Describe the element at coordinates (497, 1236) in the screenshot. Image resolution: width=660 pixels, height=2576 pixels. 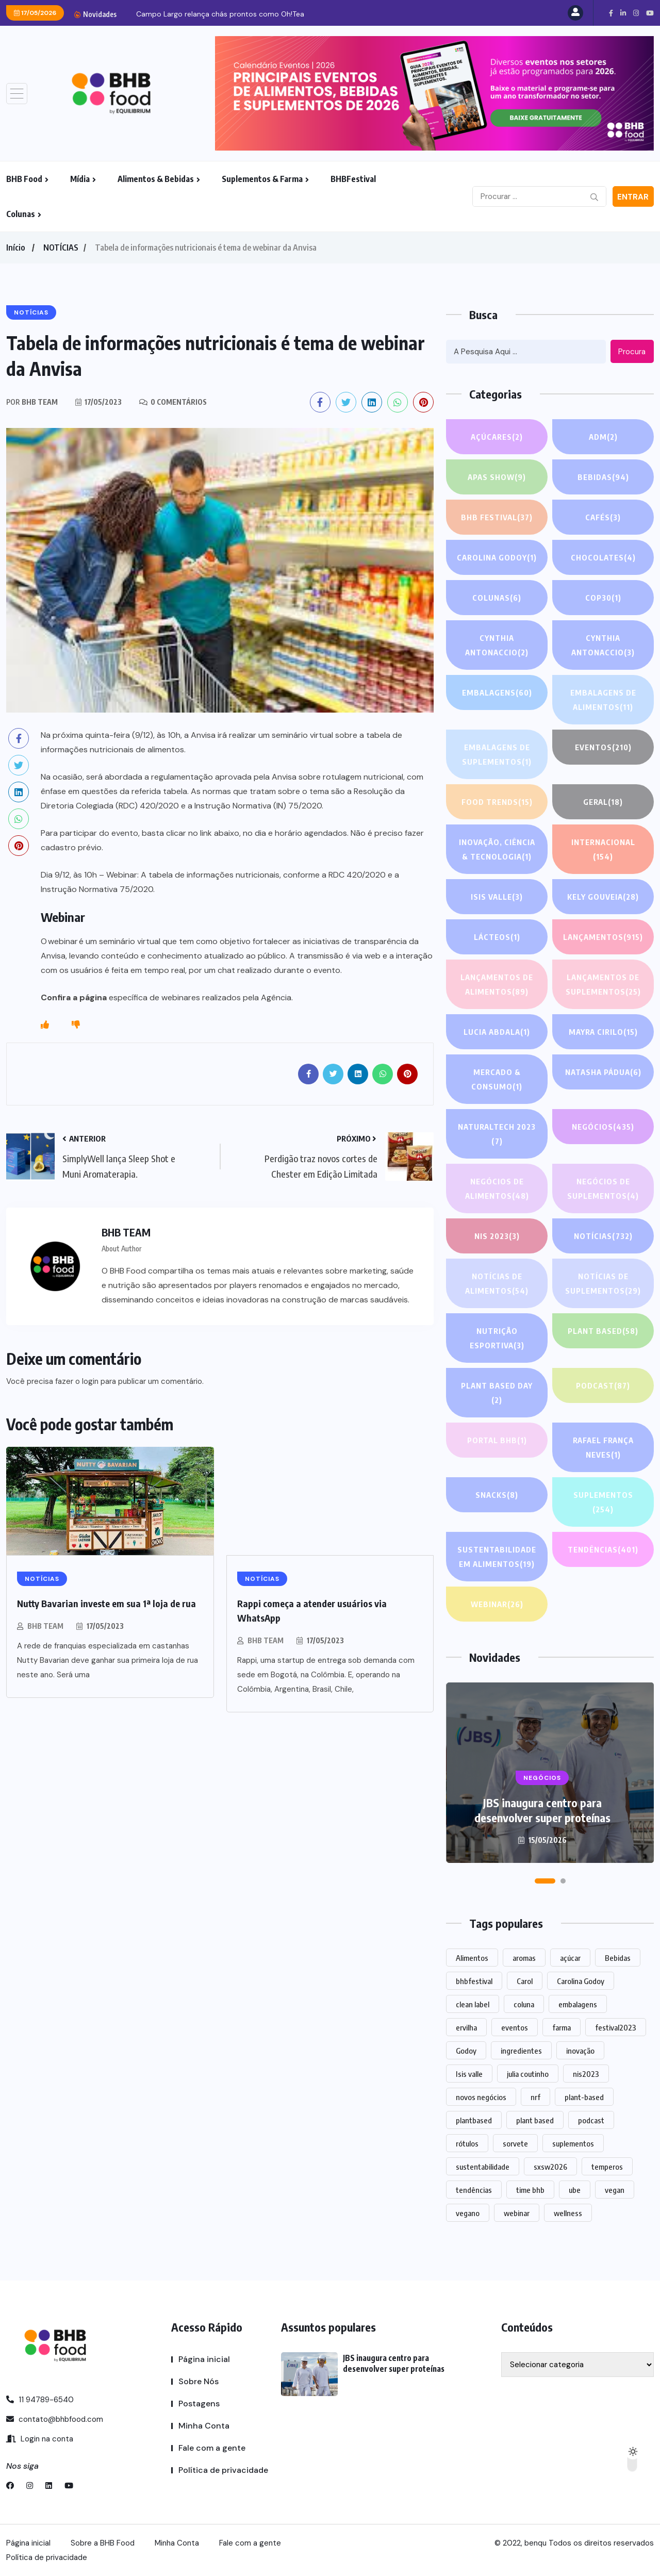
I see `NIS 2023` at that location.